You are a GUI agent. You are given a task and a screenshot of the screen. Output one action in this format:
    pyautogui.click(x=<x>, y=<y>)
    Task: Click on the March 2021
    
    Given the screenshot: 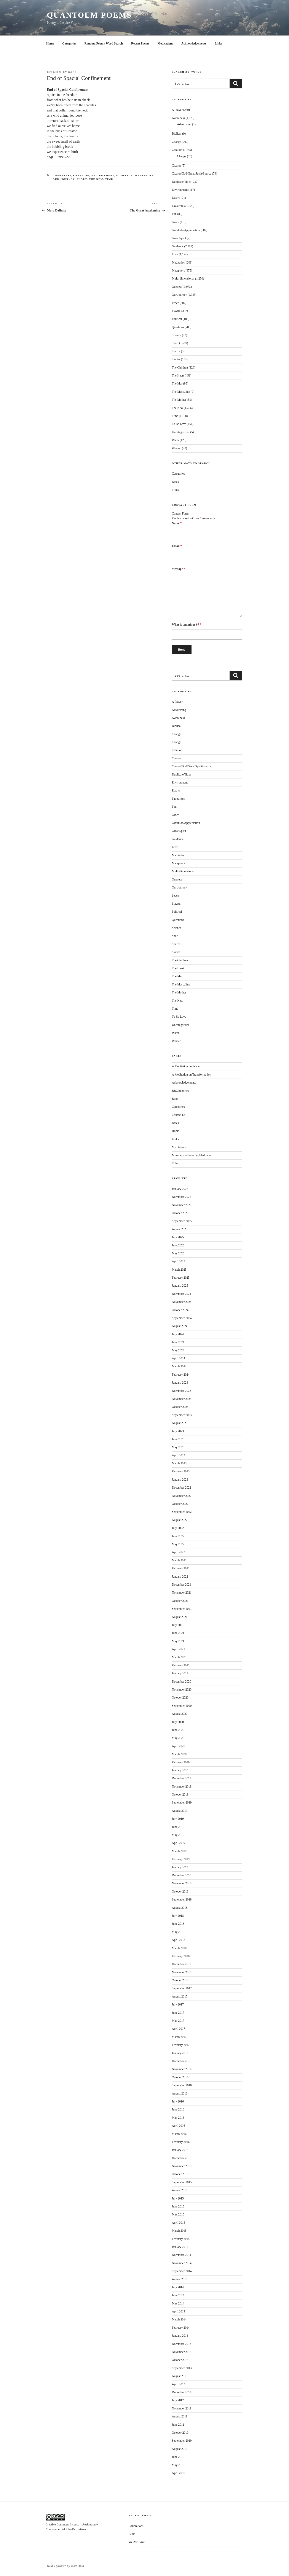 What is the action you would take?
    pyautogui.click(x=179, y=1657)
    